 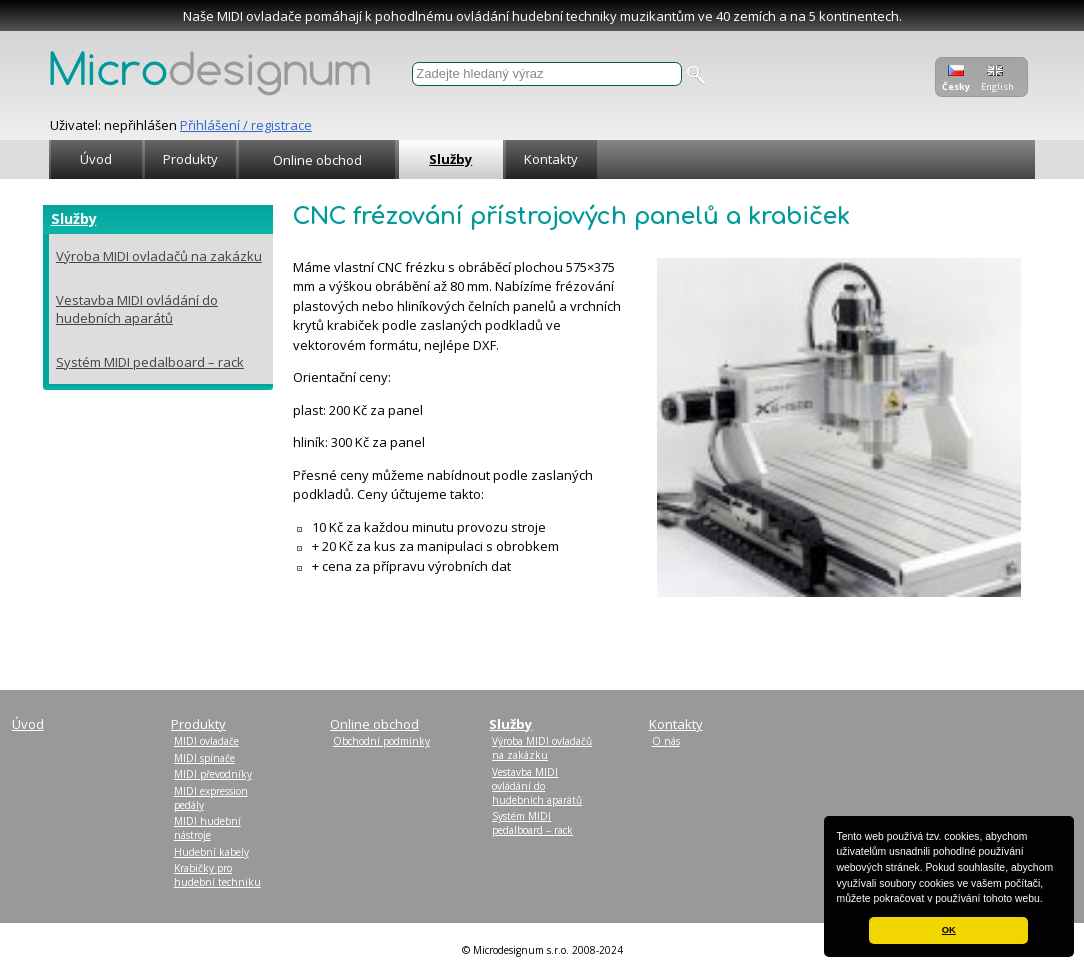 What do you see at coordinates (666, 741) in the screenshot?
I see `O nás` at bounding box center [666, 741].